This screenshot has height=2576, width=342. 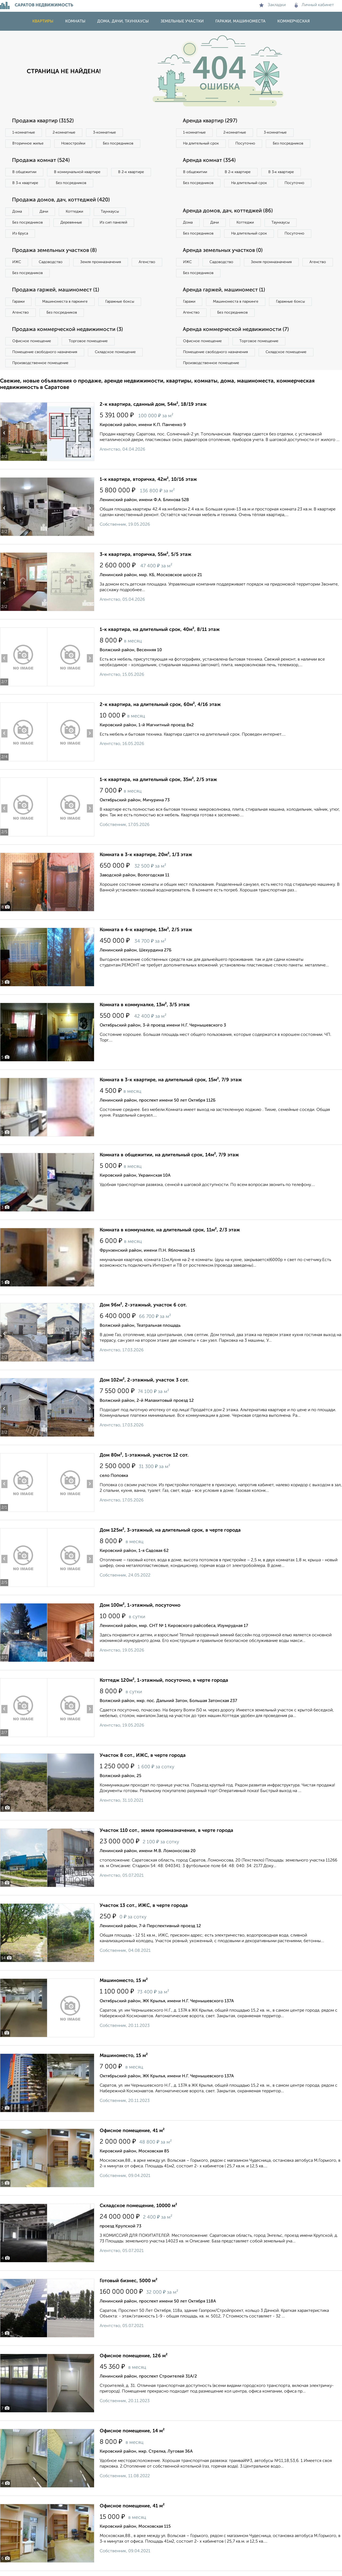 What do you see at coordinates (124, 1980) in the screenshot?
I see `Машиноместо, 15 м²` at bounding box center [124, 1980].